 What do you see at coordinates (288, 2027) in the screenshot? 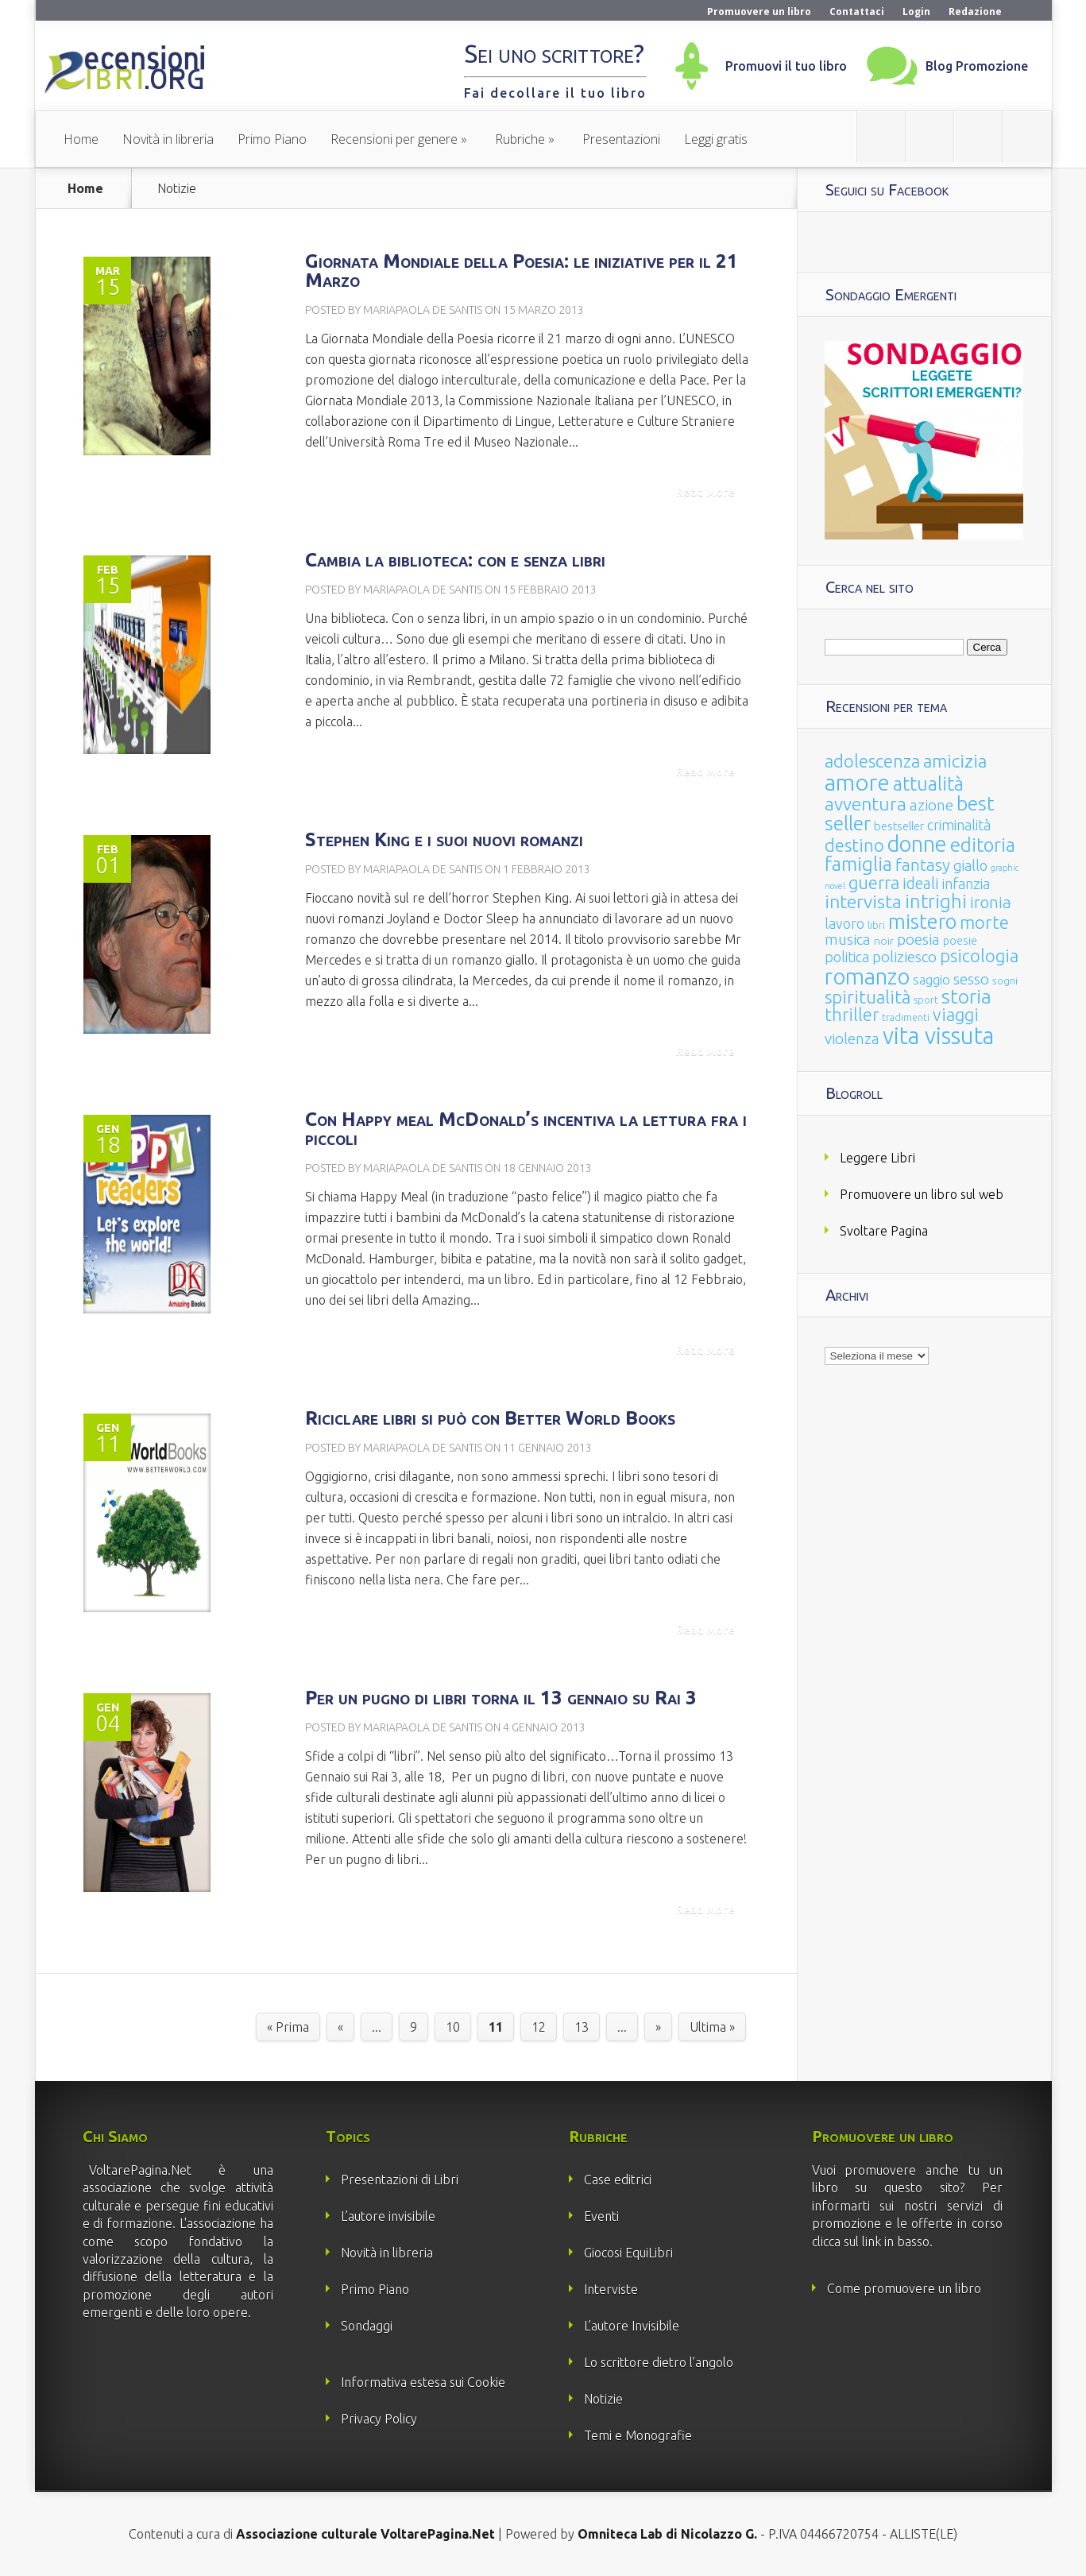
I see `« Prima [First Page]` at bounding box center [288, 2027].